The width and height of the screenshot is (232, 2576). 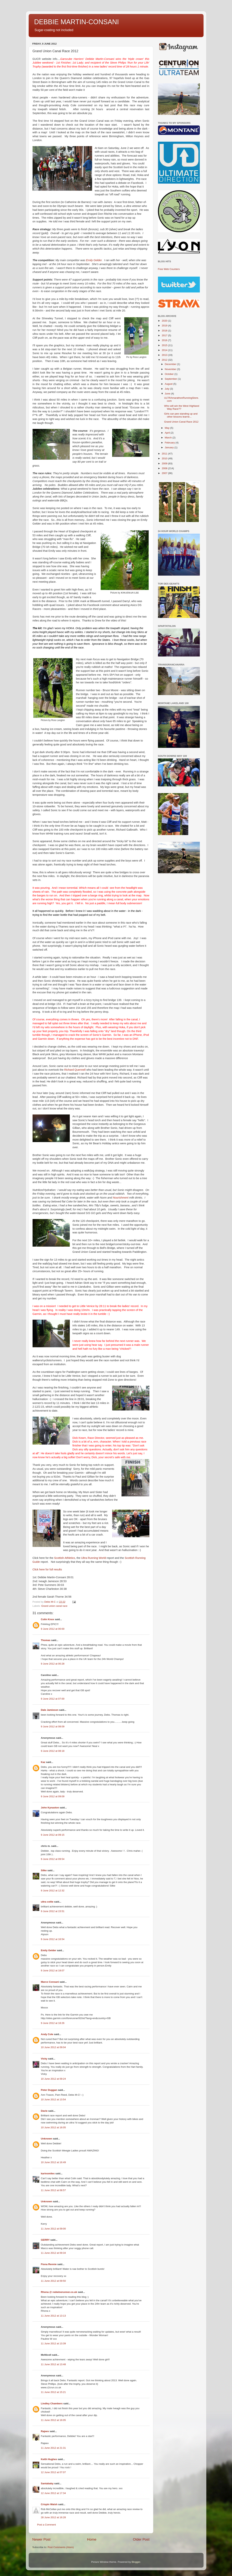 I want to click on Keith Hughes, so click(x=49, y=2459).